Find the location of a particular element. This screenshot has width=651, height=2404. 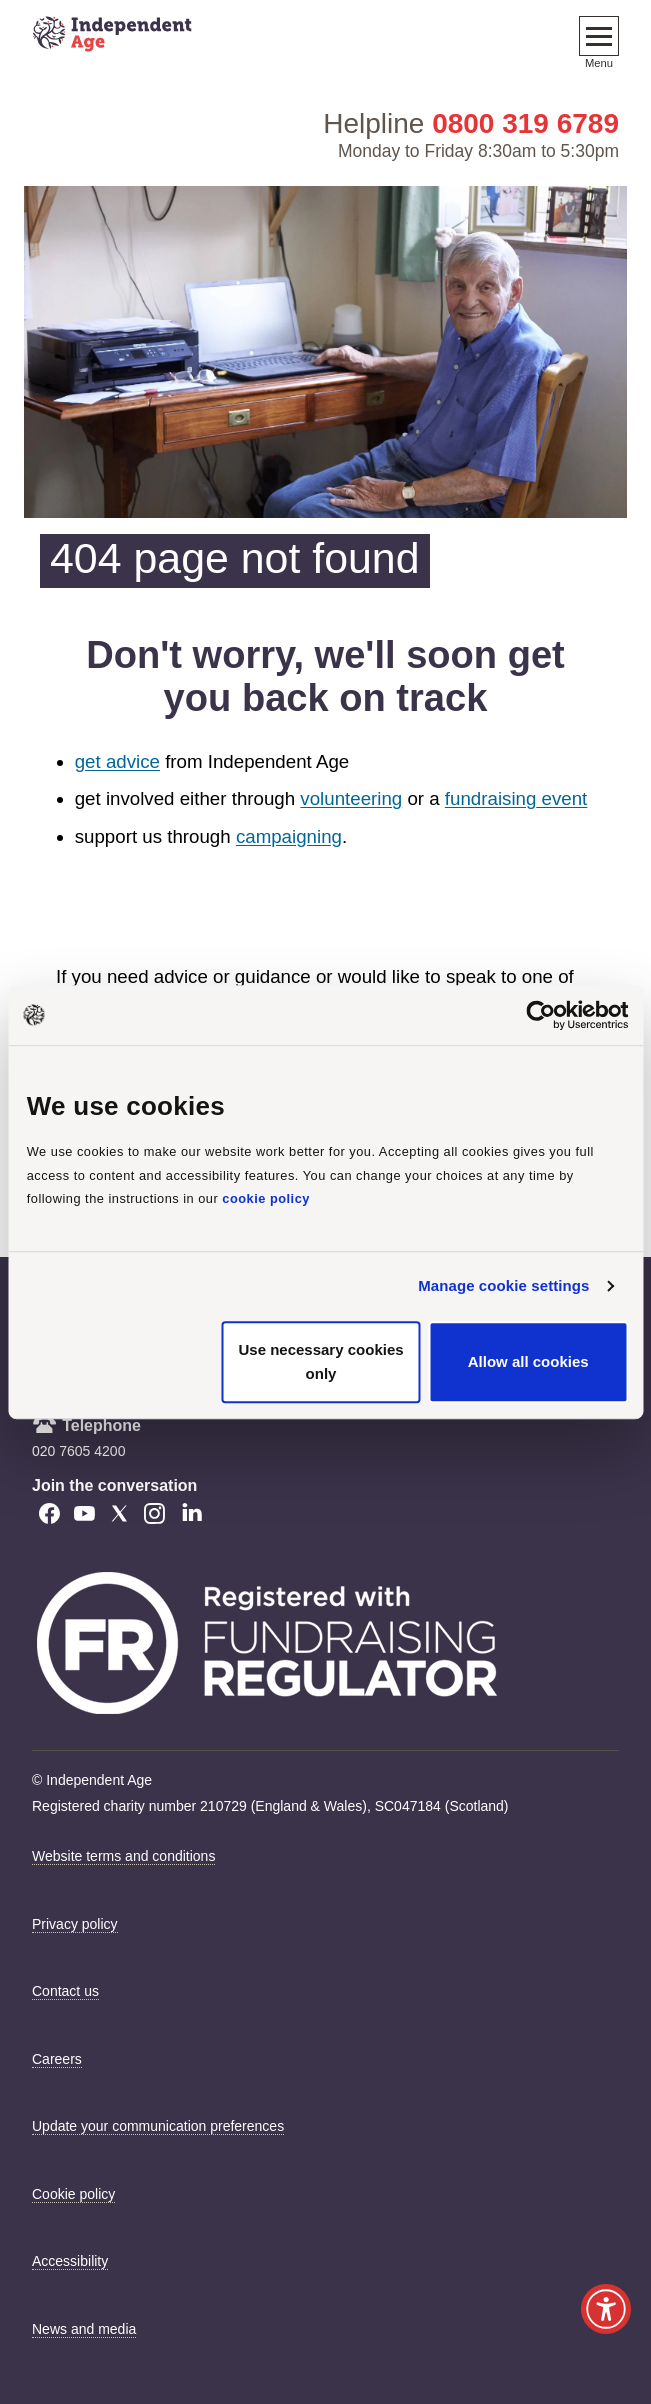

cookie policy is located at coordinates (266, 1199).